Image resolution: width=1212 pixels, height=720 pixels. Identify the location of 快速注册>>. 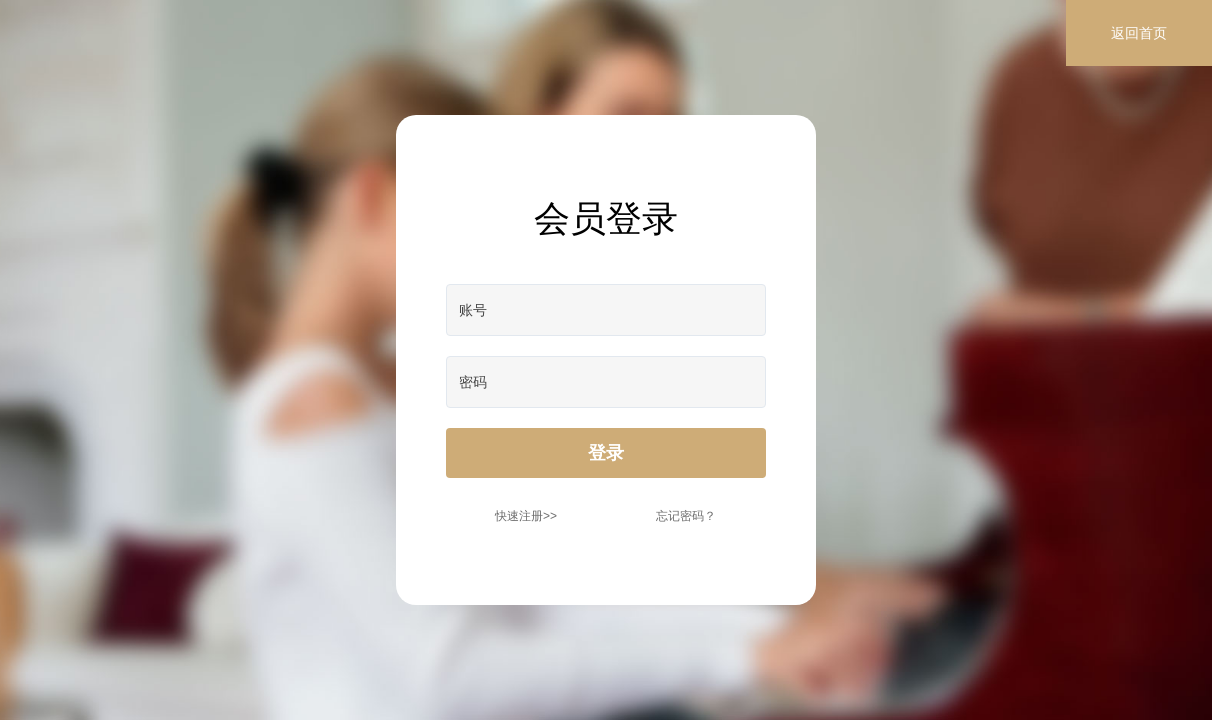
(526, 516).